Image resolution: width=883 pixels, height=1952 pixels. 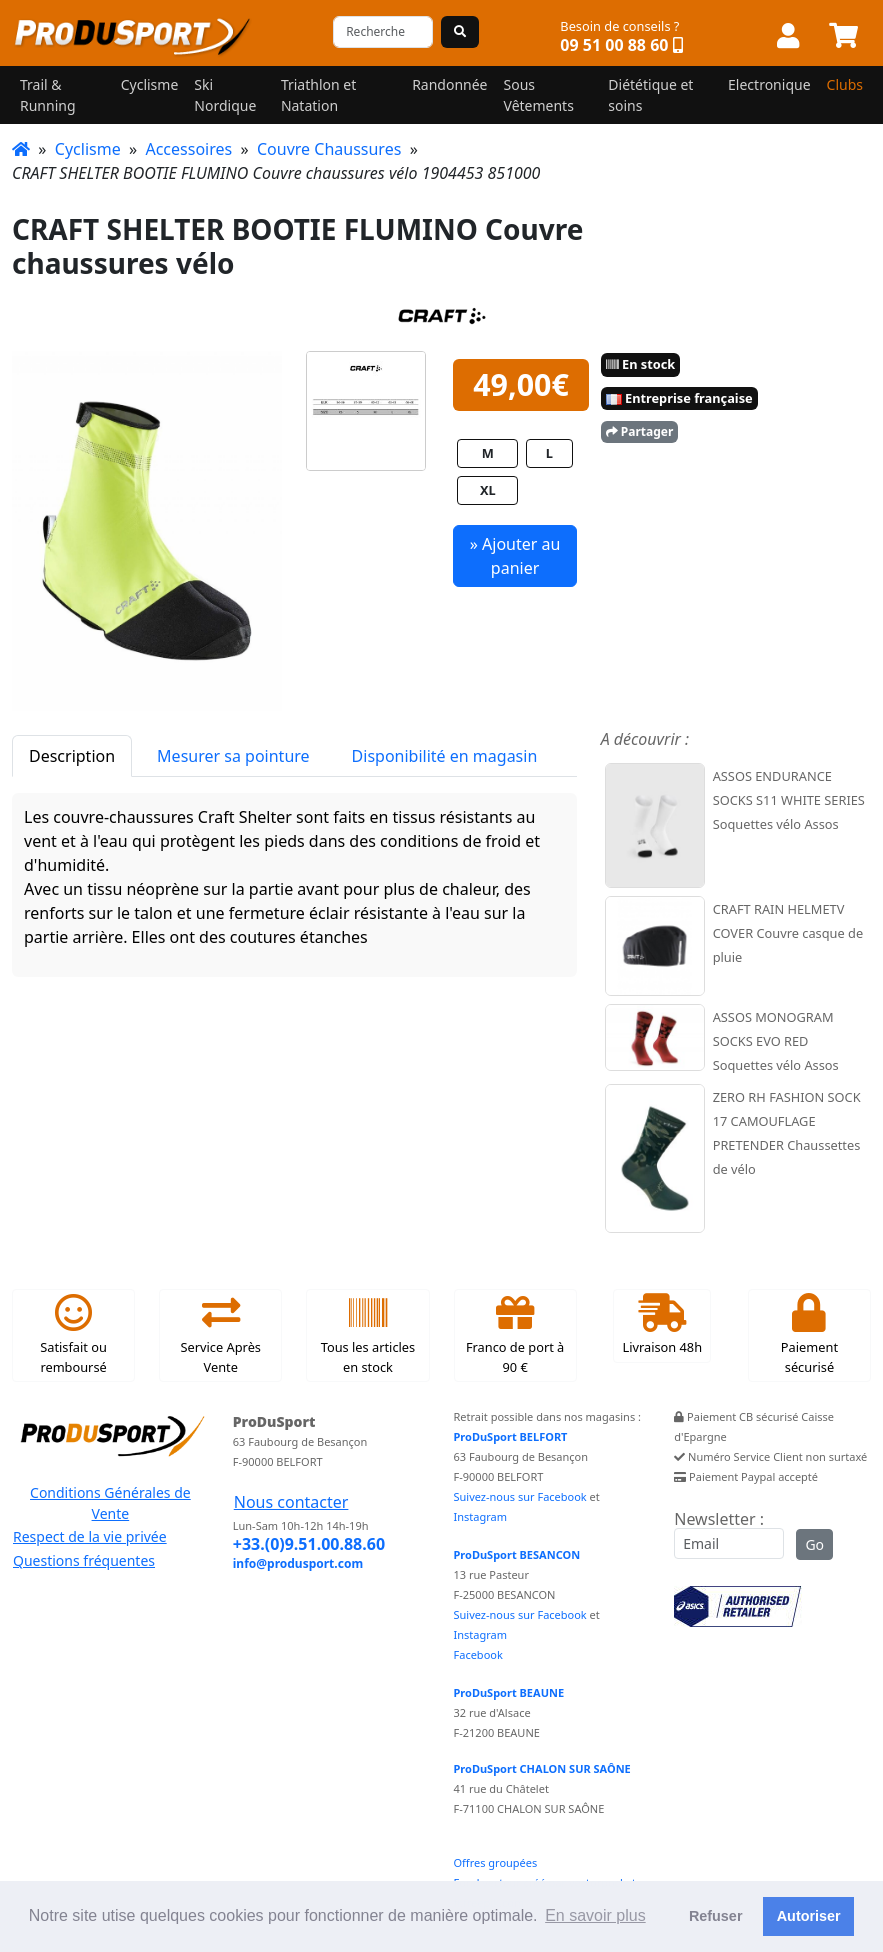 What do you see at coordinates (614, 45) in the screenshot?
I see `09 51 00 88 60` at bounding box center [614, 45].